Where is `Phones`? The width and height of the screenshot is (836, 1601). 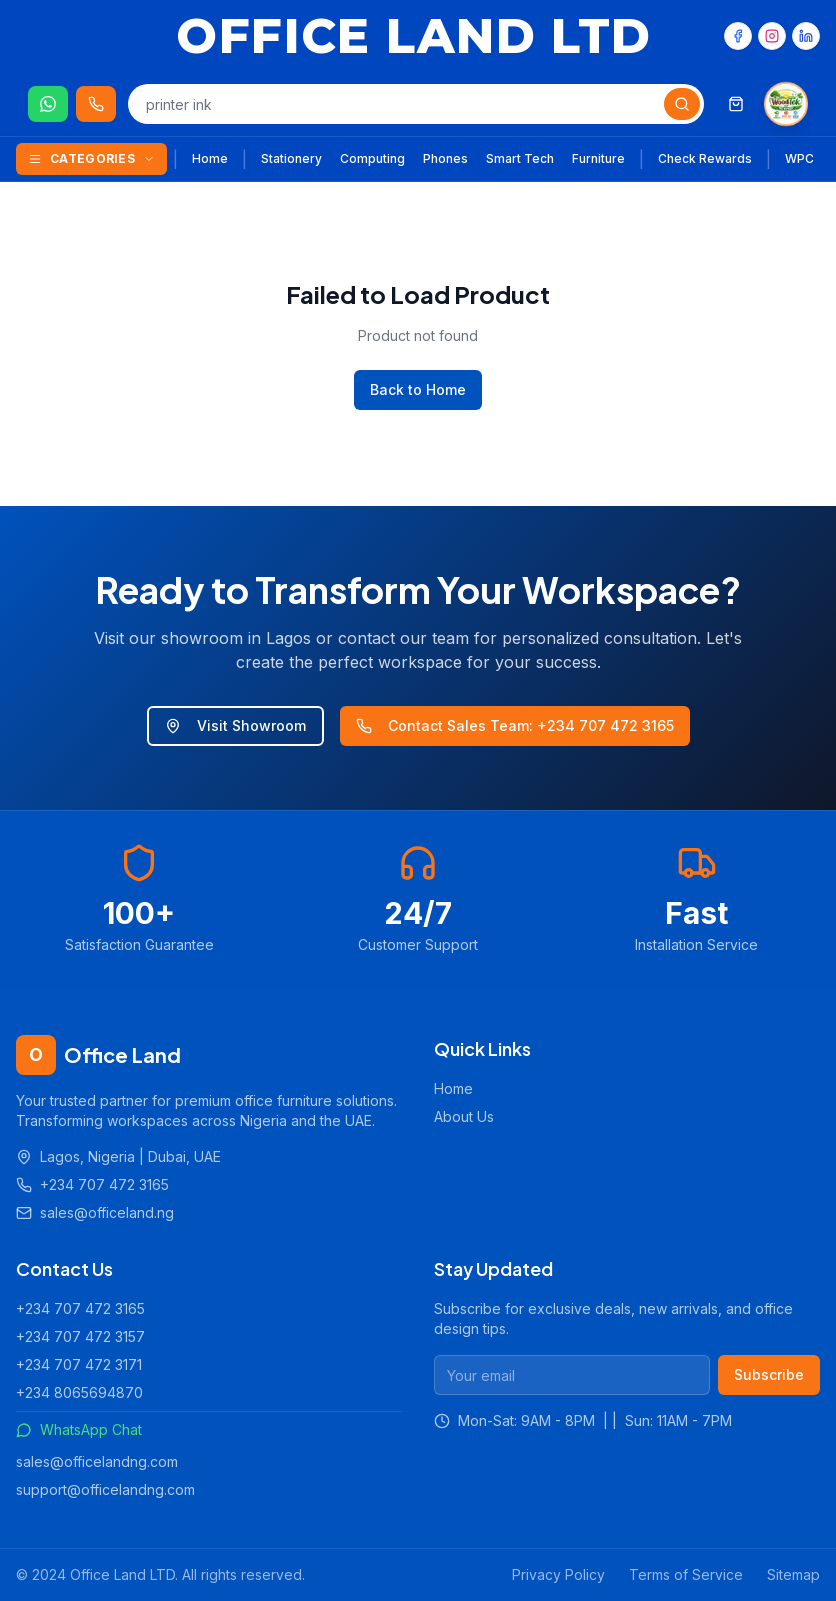 Phones is located at coordinates (445, 158).